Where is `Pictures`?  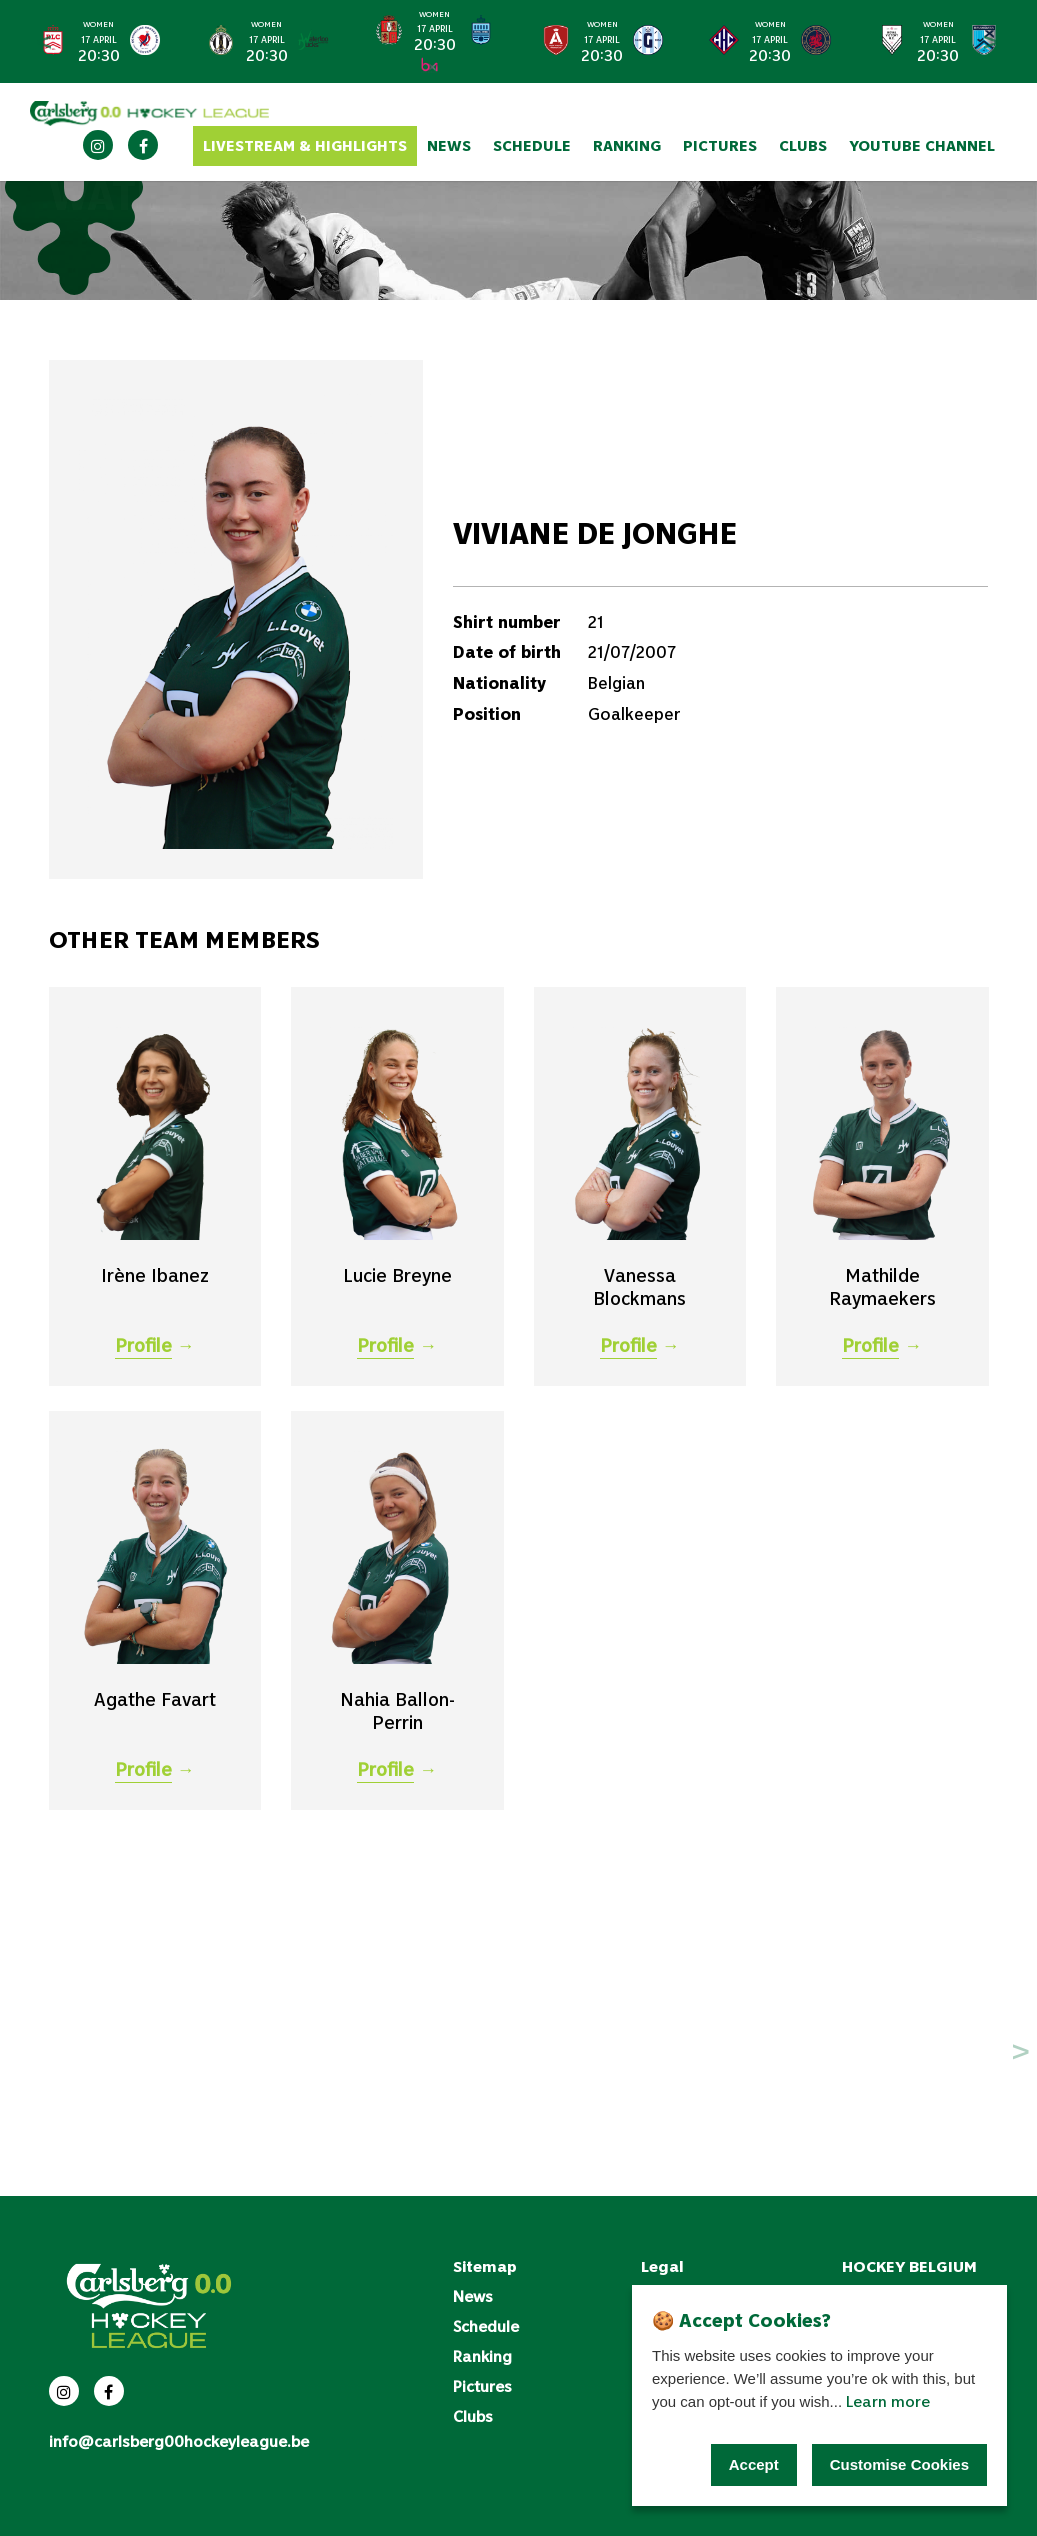 Pictures is located at coordinates (720, 145).